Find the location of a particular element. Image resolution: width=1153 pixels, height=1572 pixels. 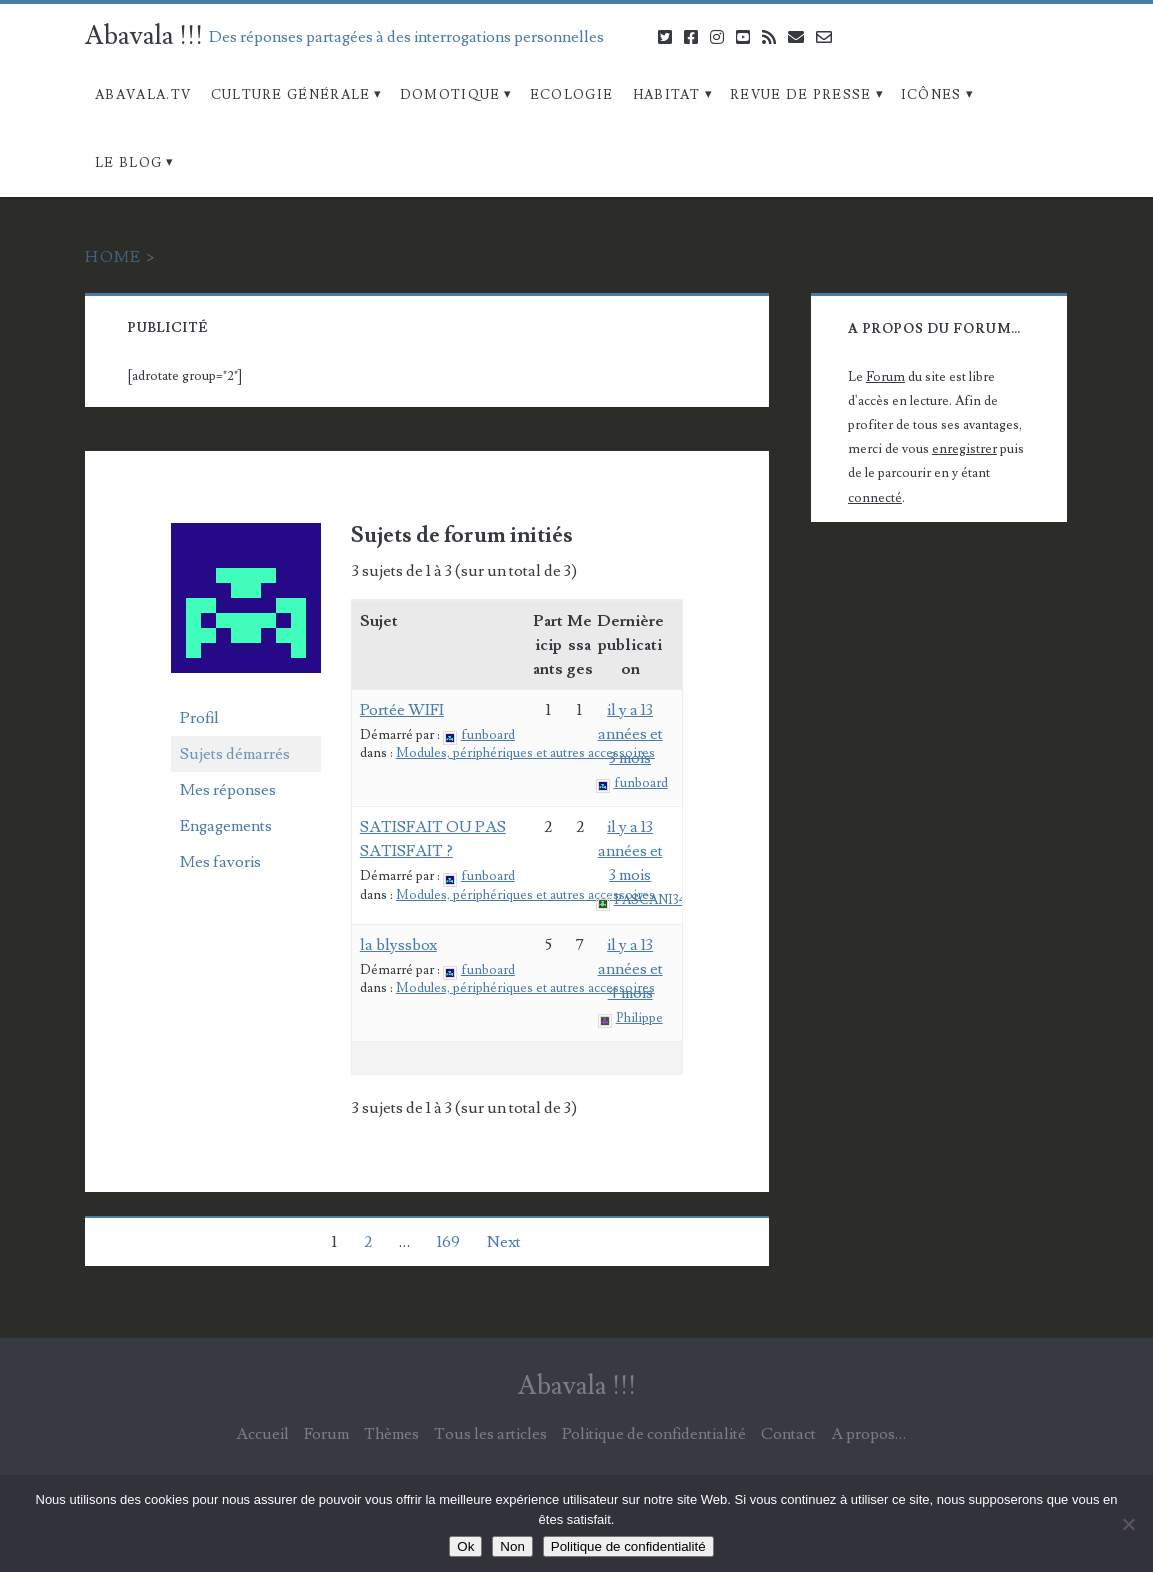

Ok is located at coordinates (465, 1546).